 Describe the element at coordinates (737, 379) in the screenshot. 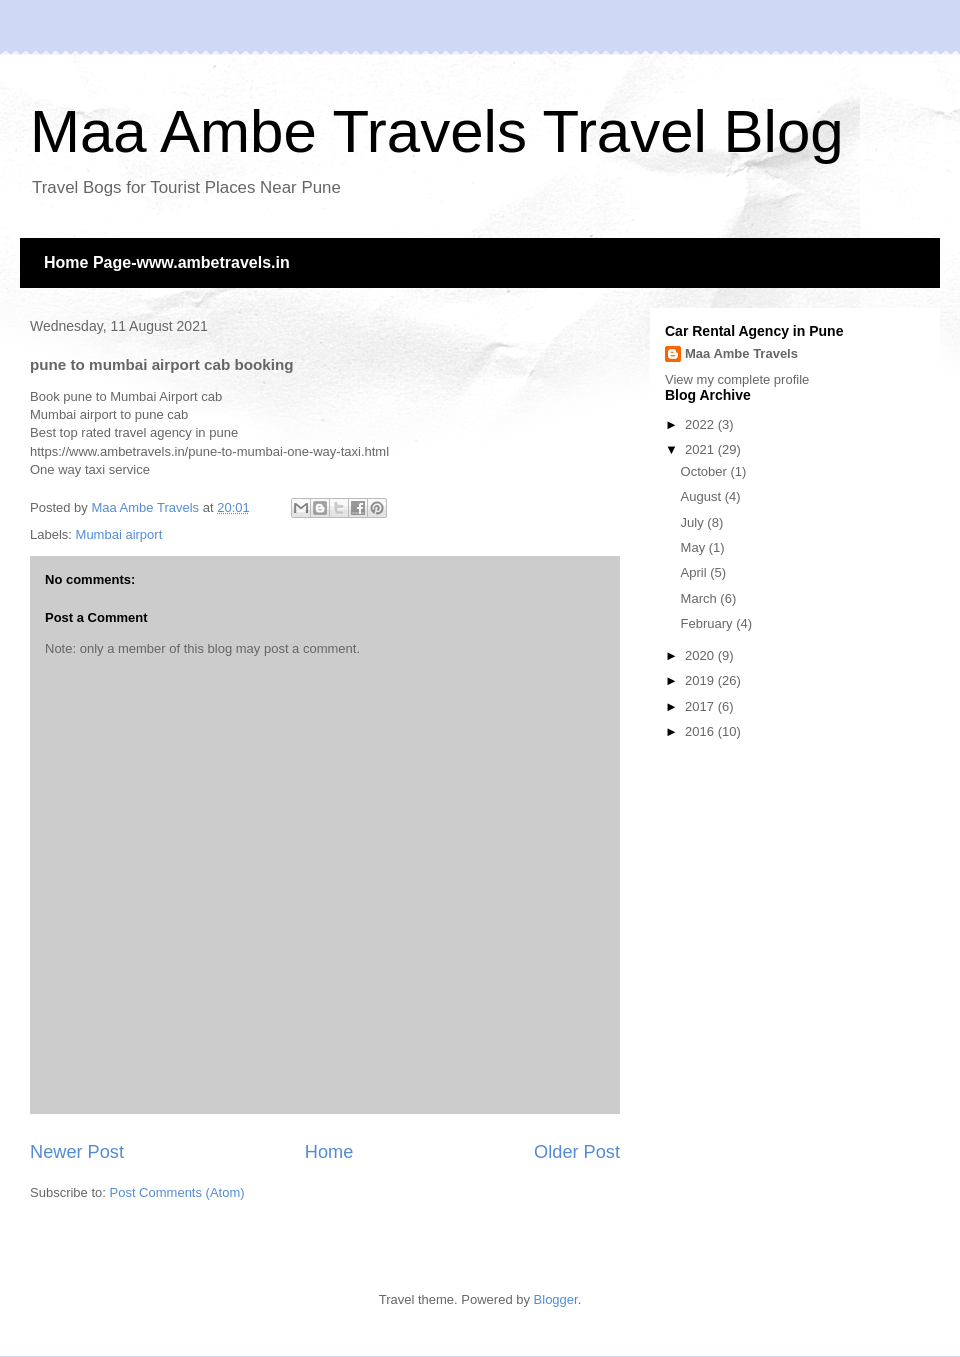

I see `View my complete profile` at that location.